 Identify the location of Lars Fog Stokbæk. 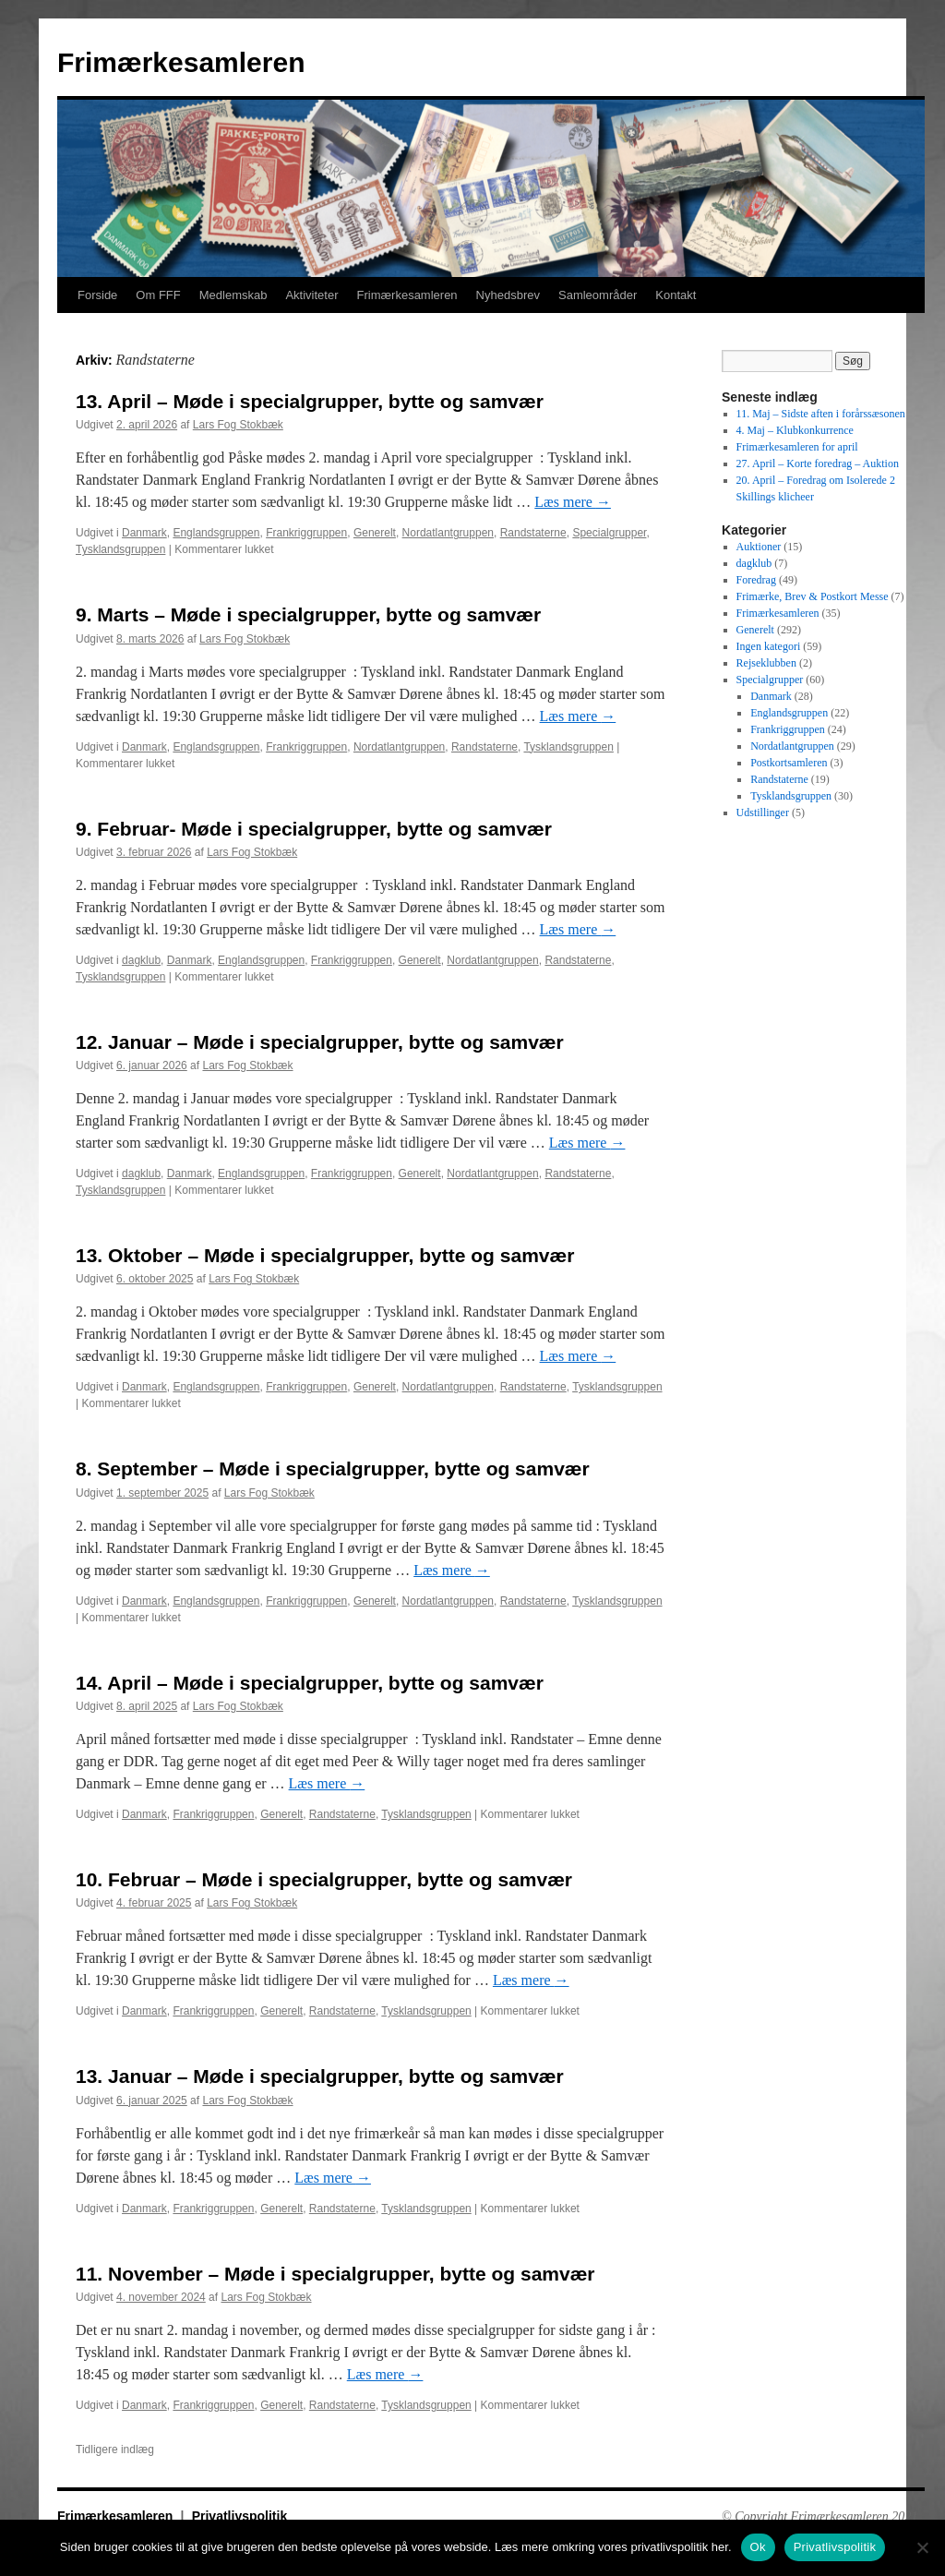
(238, 424).